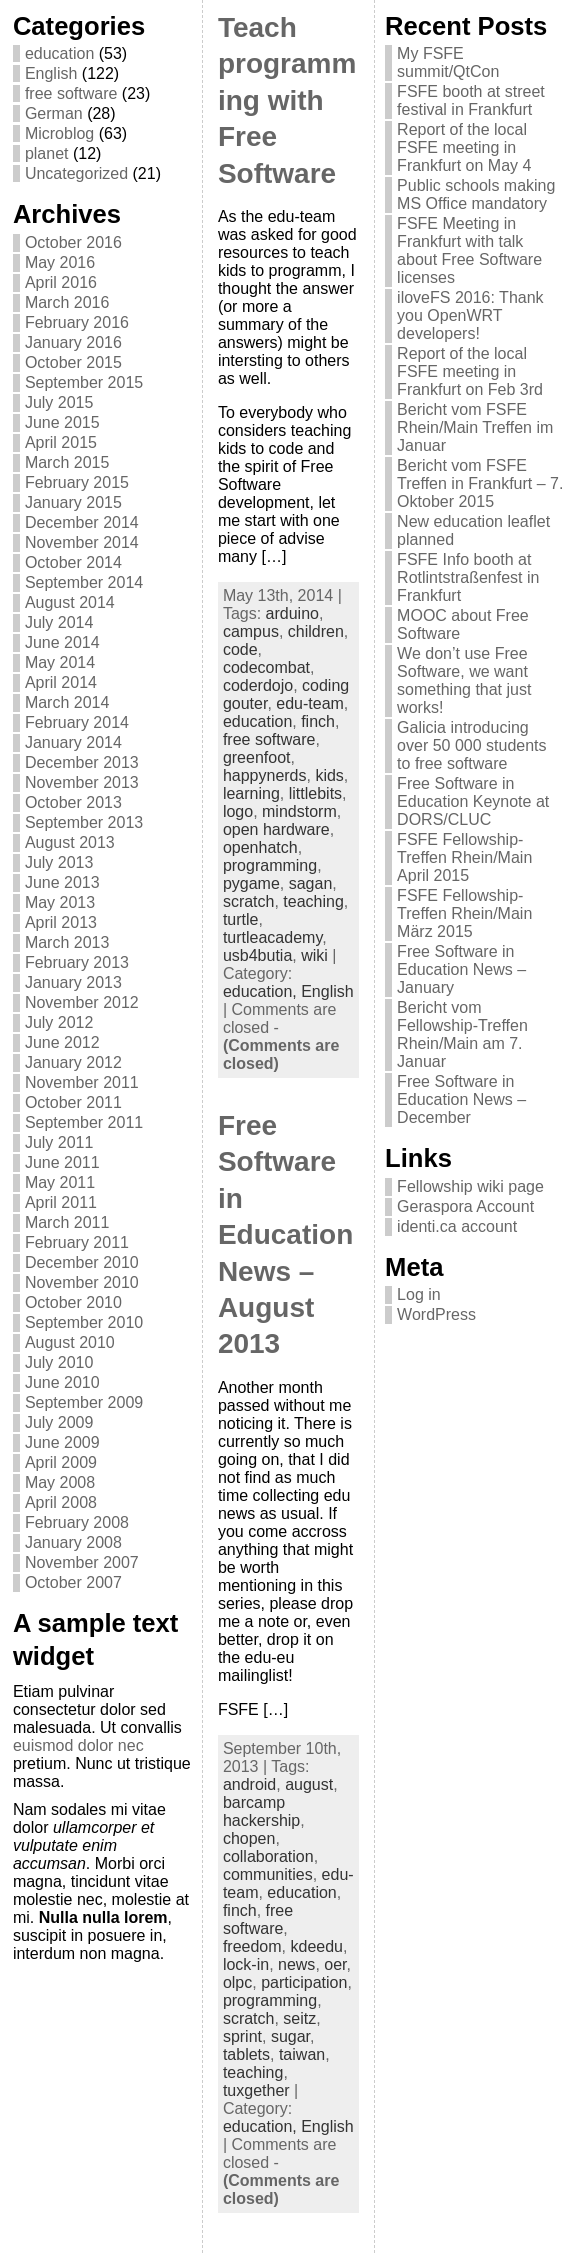 The width and height of the screenshot is (577, 2253). I want to click on Uncategorized, so click(76, 173).